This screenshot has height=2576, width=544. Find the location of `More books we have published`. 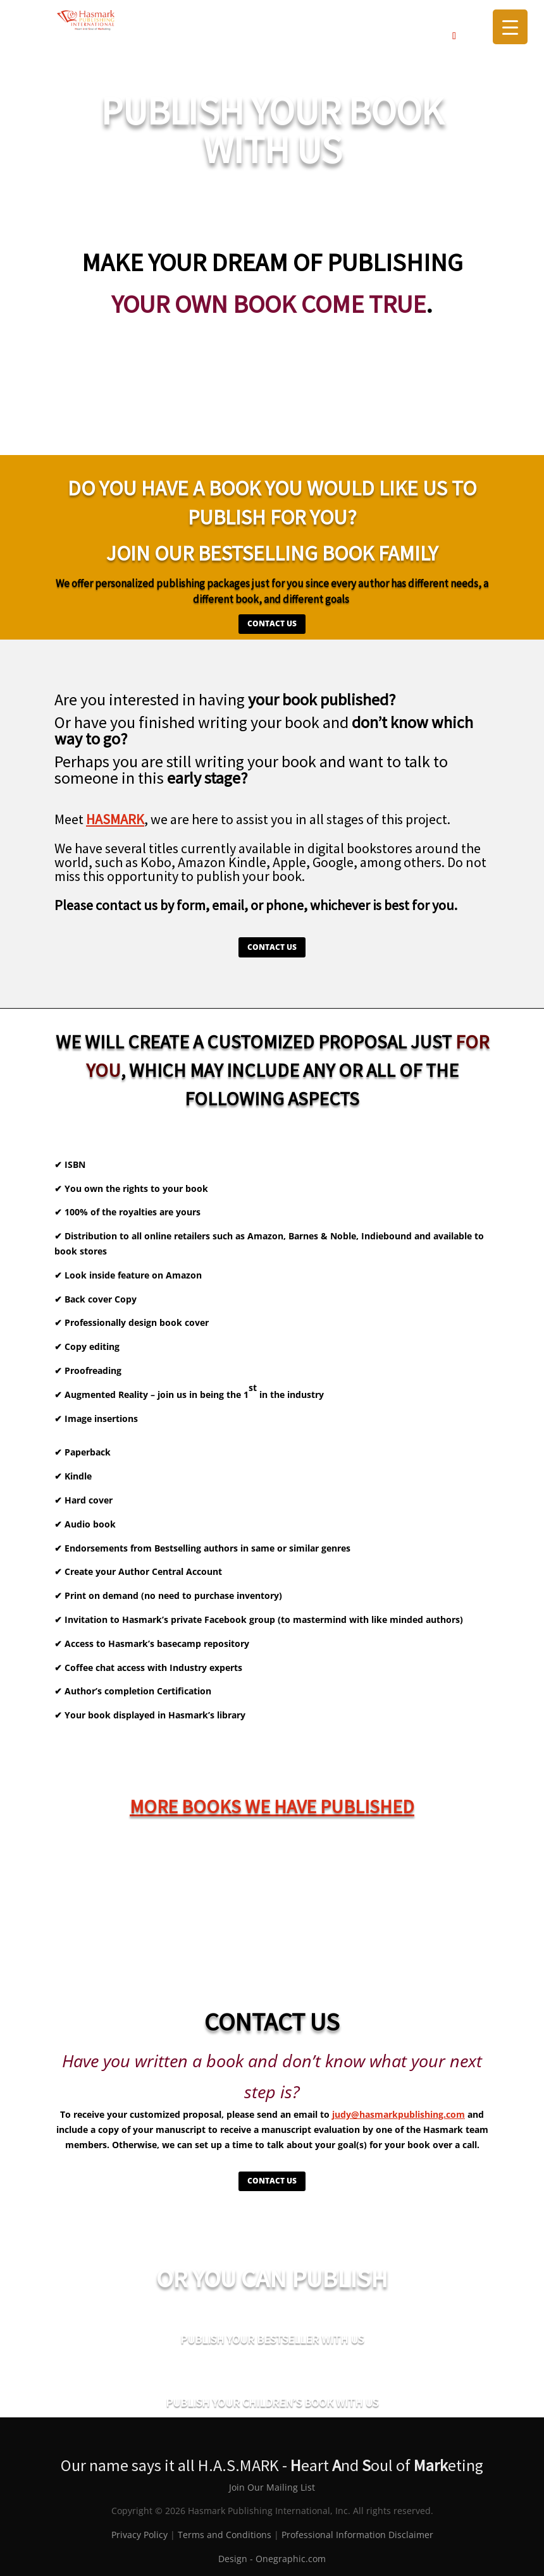

More books we have published is located at coordinates (272, 1806).